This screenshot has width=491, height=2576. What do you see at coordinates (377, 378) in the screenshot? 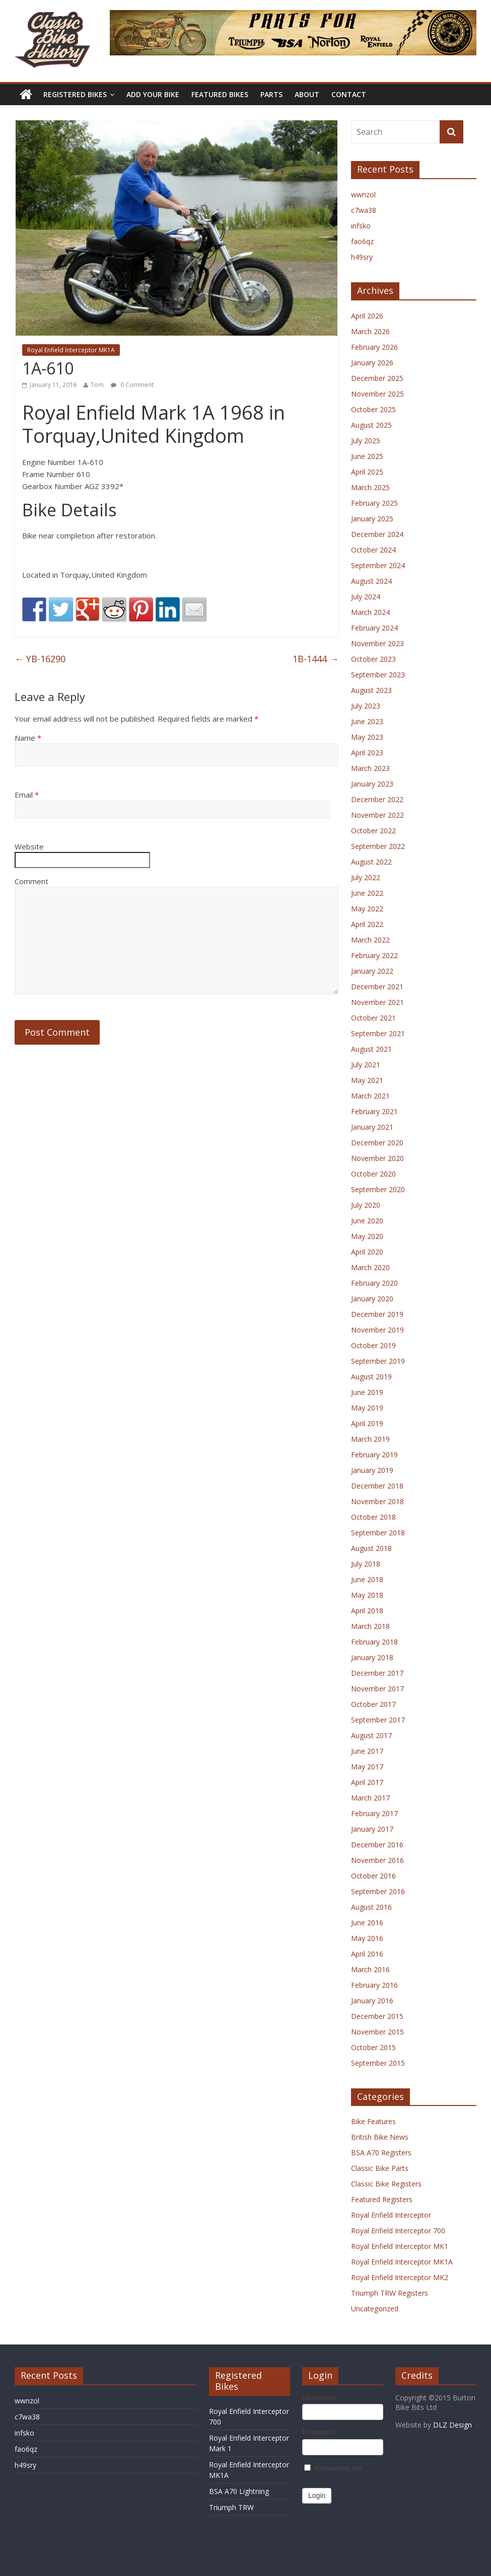
I see `December 2025` at bounding box center [377, 378].